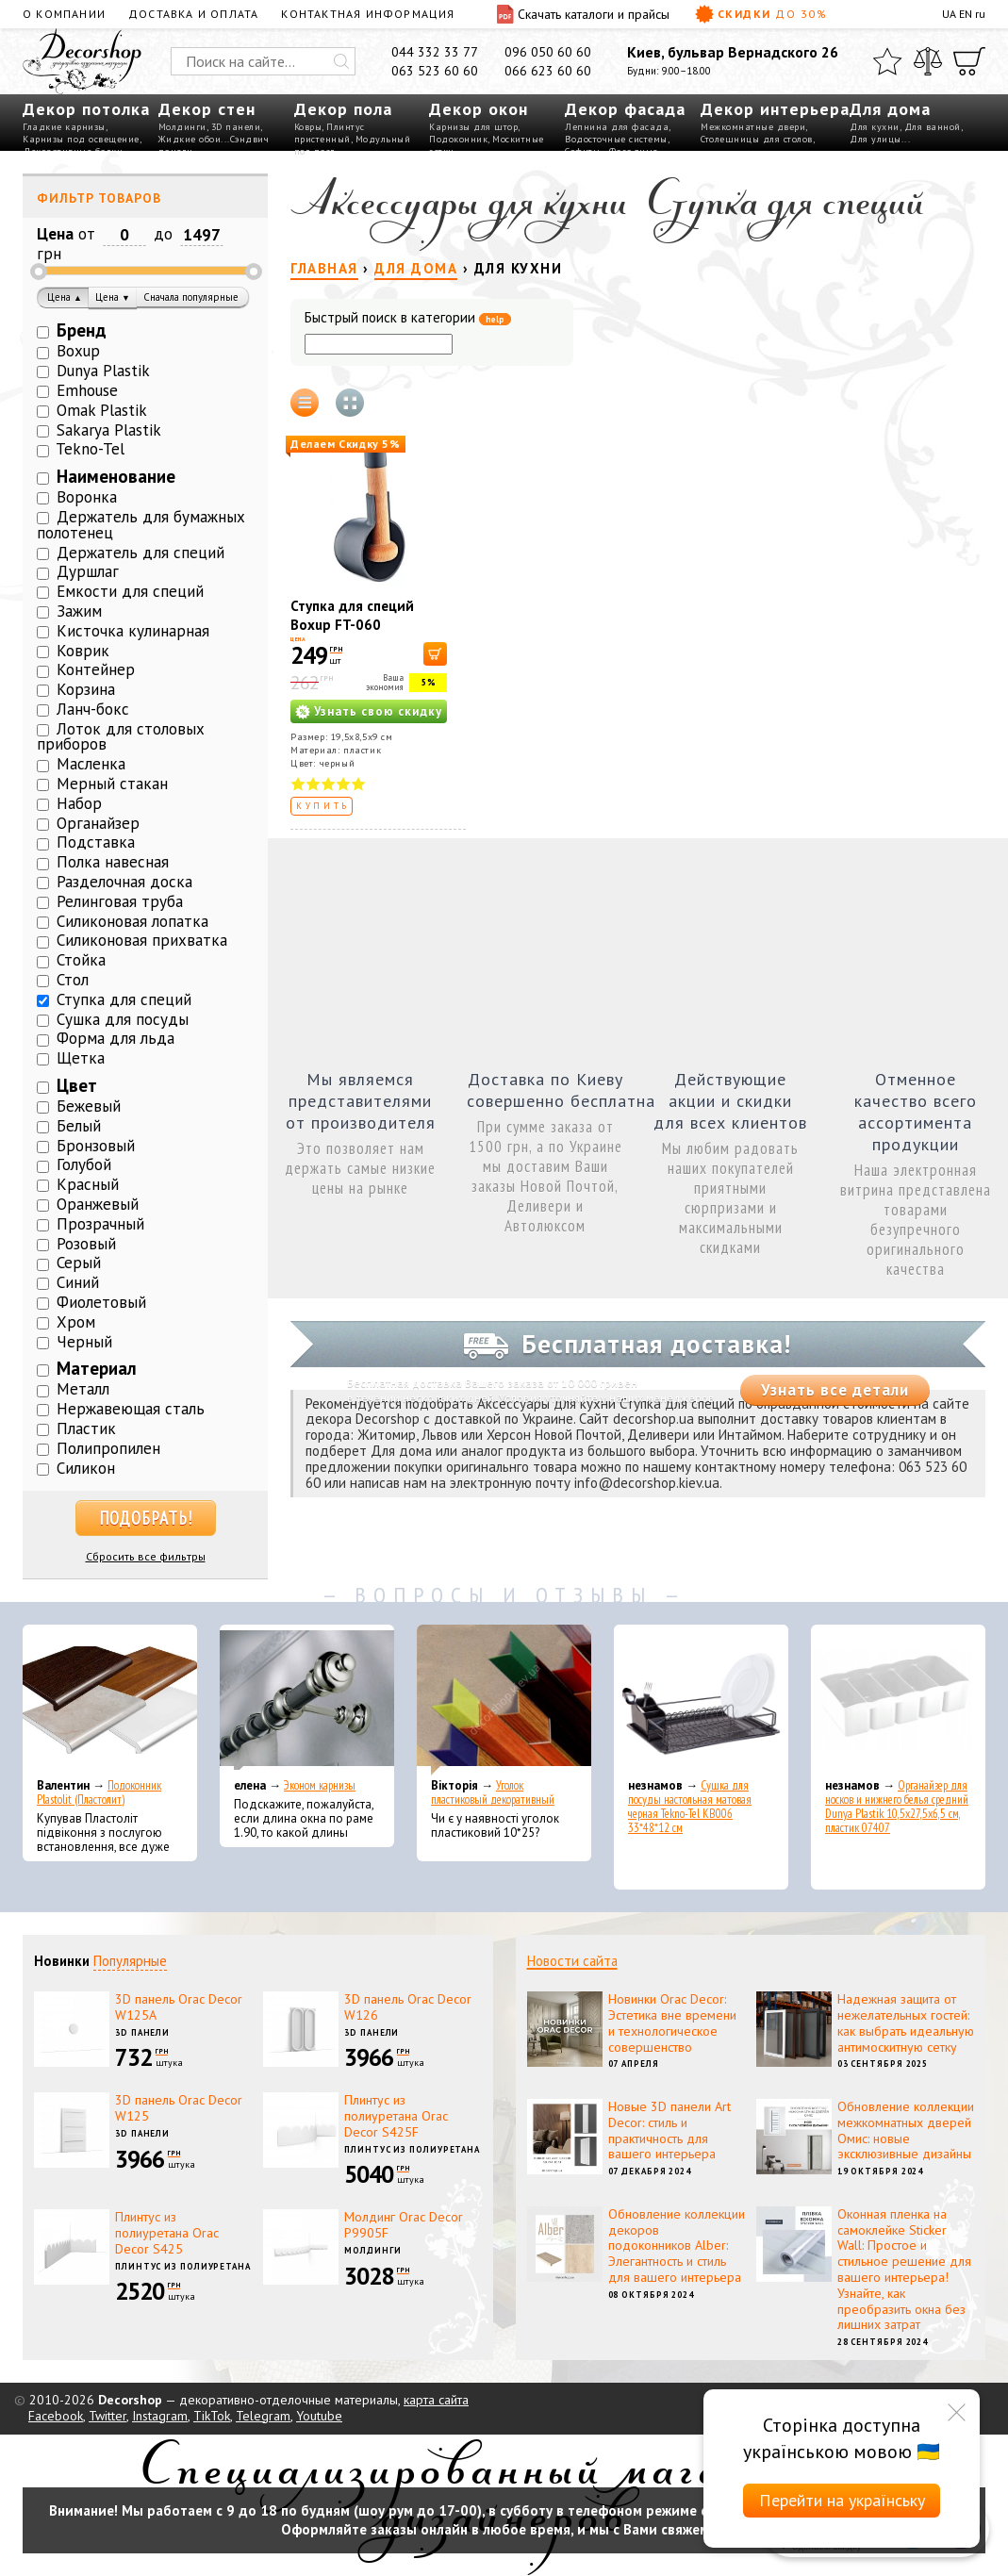  Describe the element at coordinates (133, 630) in the screenshot. I see `Кисточка кулинарная` at that location.